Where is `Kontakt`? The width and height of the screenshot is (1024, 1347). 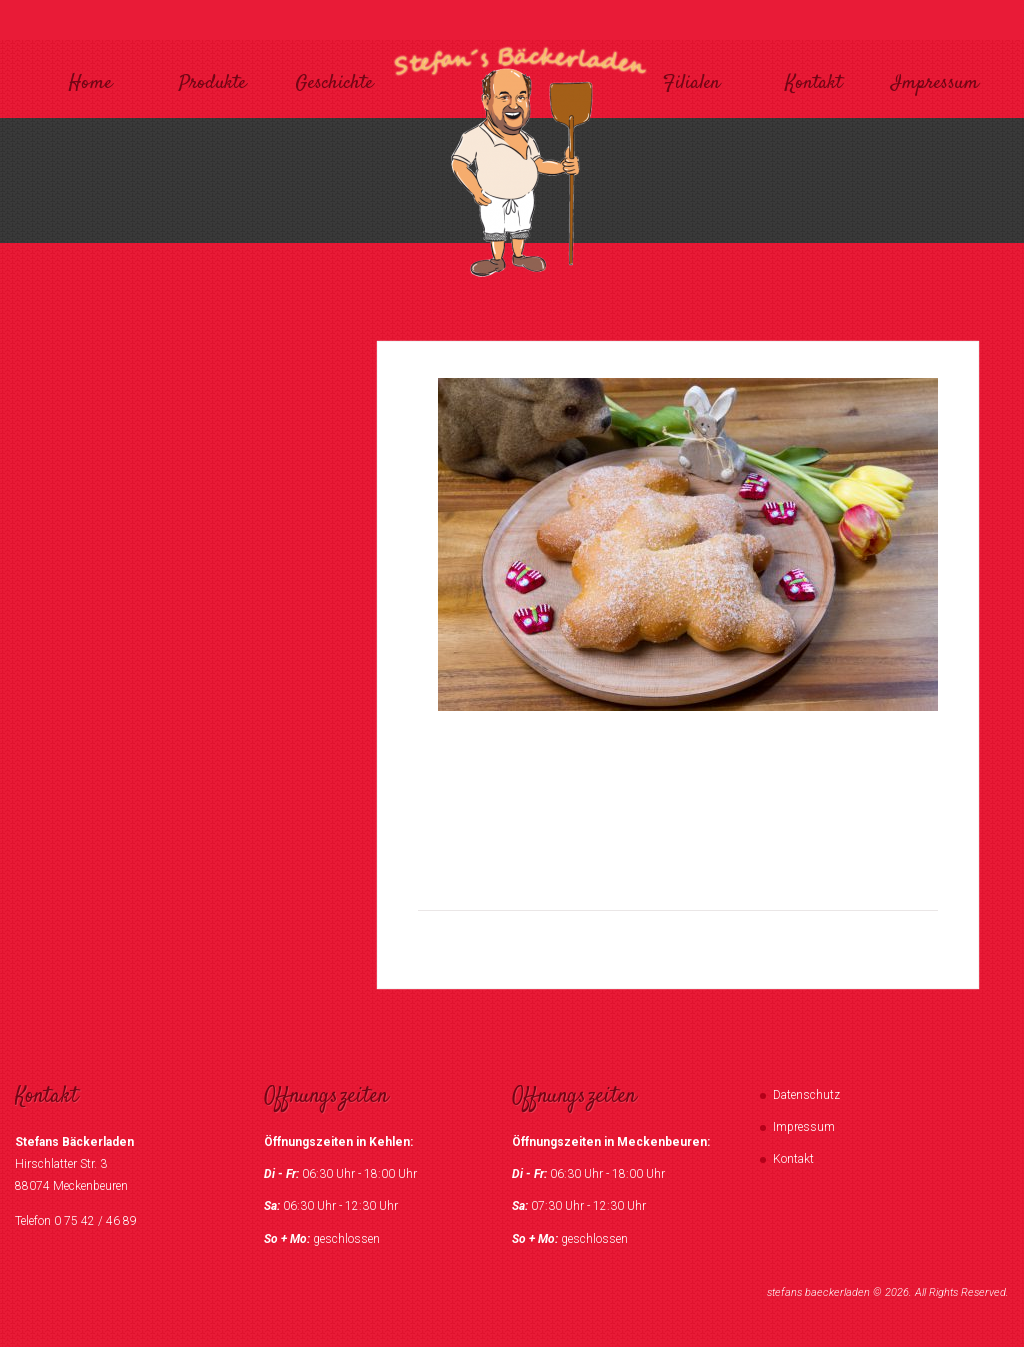
Kontakt is located at coordinates (813, 83).